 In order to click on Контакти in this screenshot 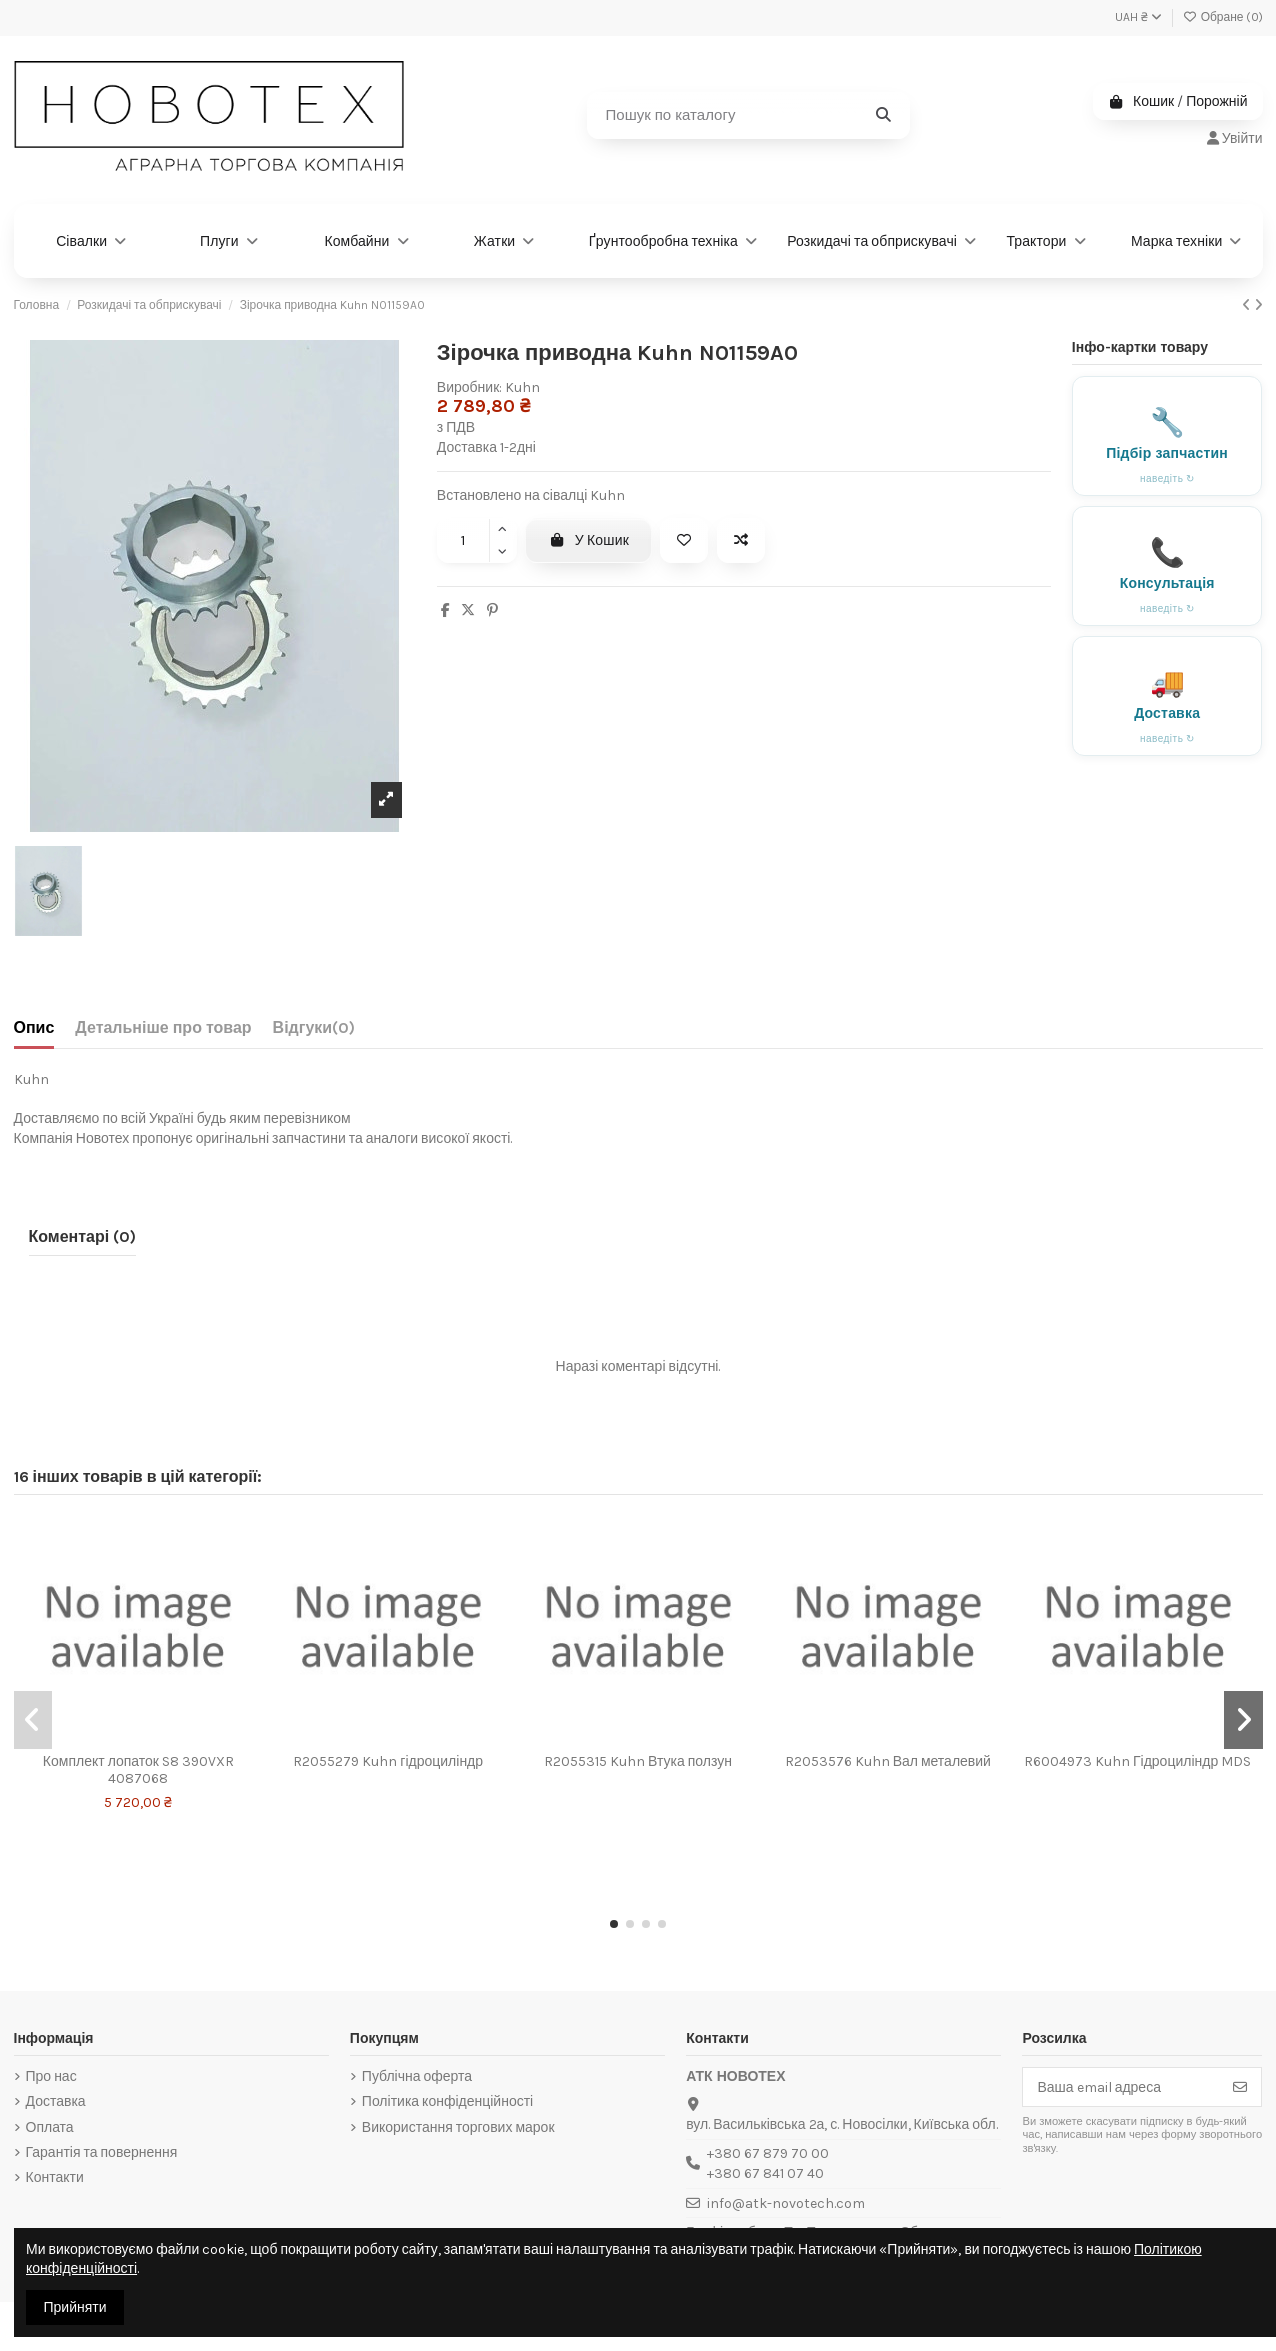, I will do `click(55, 2177)`.